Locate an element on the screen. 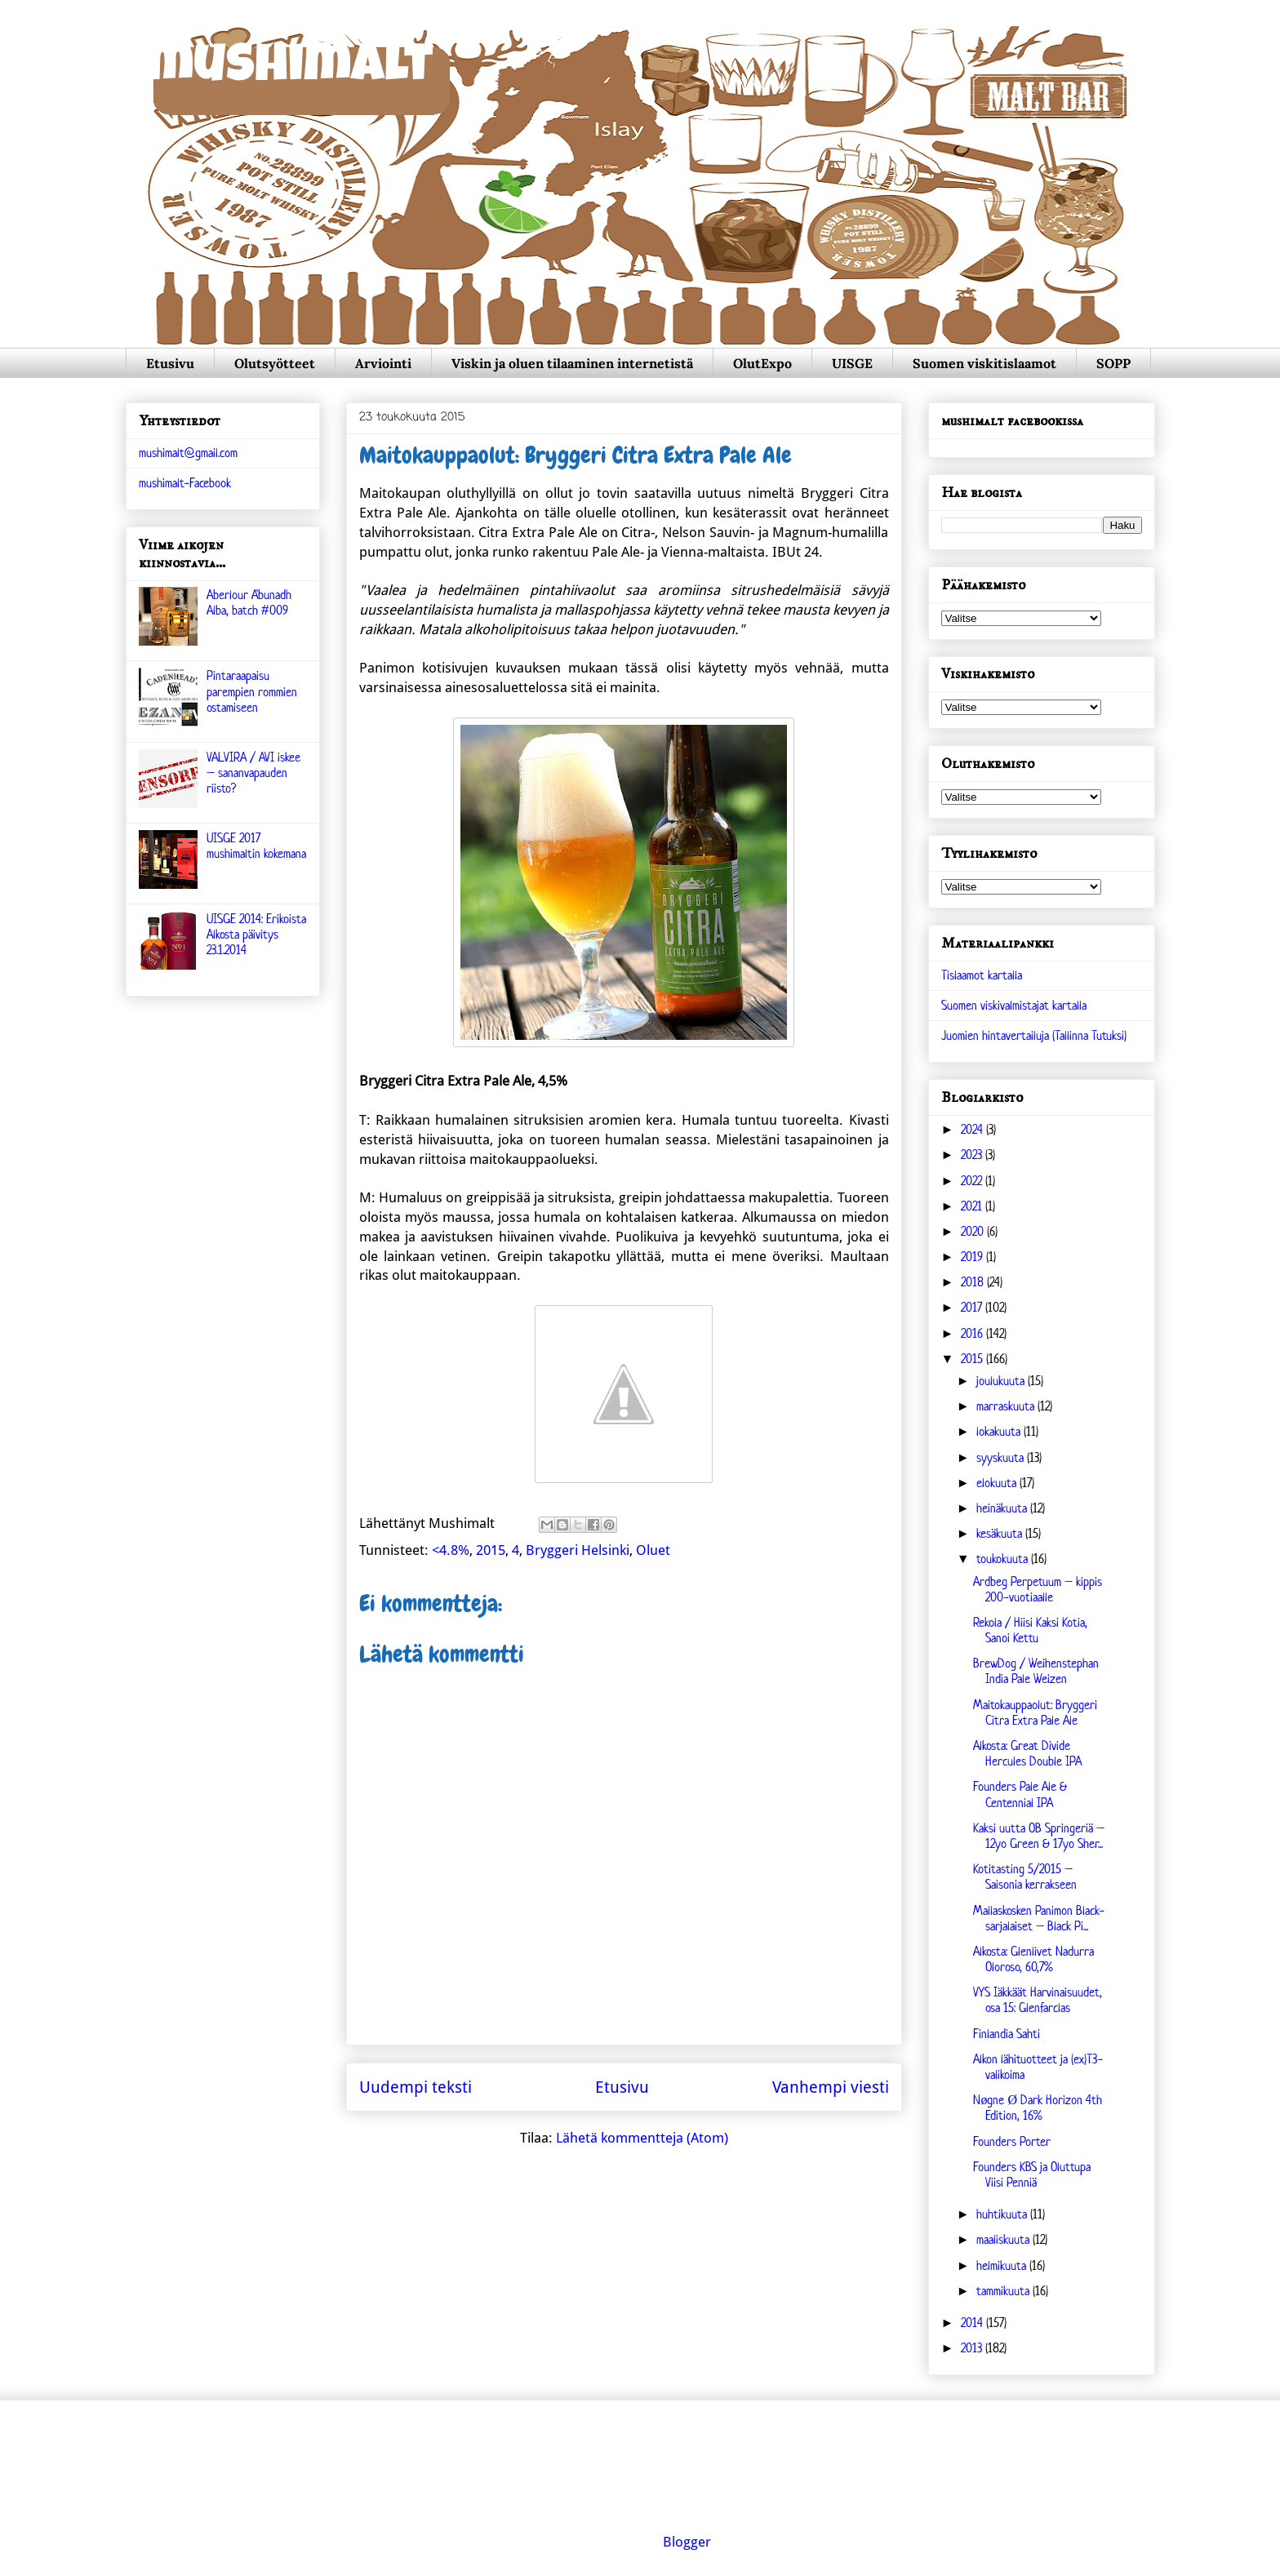 The height and width of the screenshot is (2576, 1280). joulukuuta is located at coordinates (1002, 1380).